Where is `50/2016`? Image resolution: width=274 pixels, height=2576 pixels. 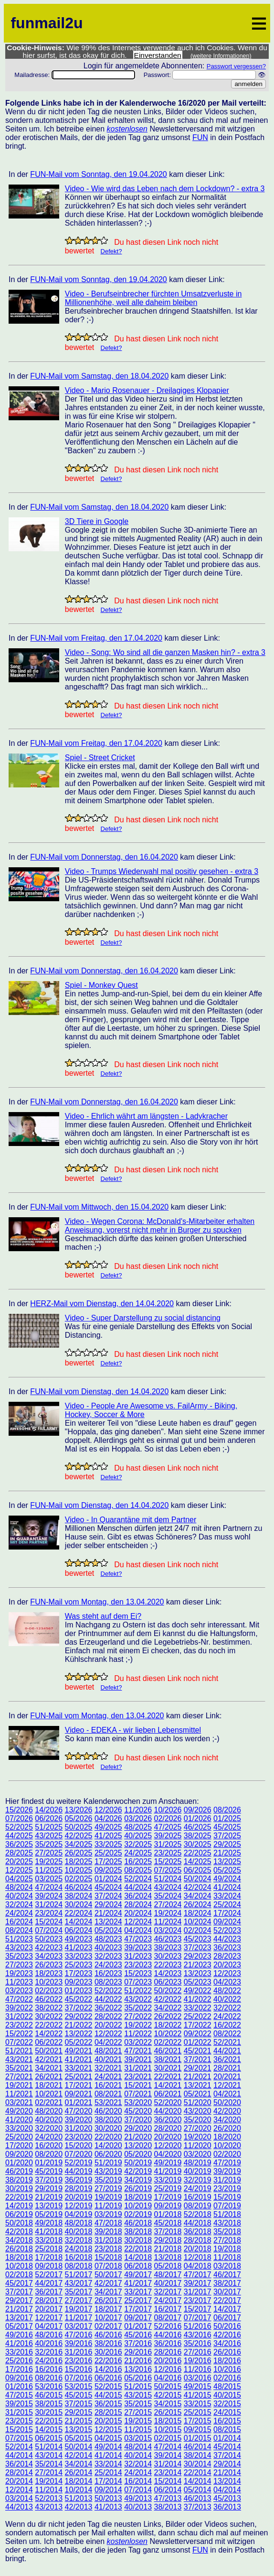 50/2016 is located at coordinates (227, 2326).